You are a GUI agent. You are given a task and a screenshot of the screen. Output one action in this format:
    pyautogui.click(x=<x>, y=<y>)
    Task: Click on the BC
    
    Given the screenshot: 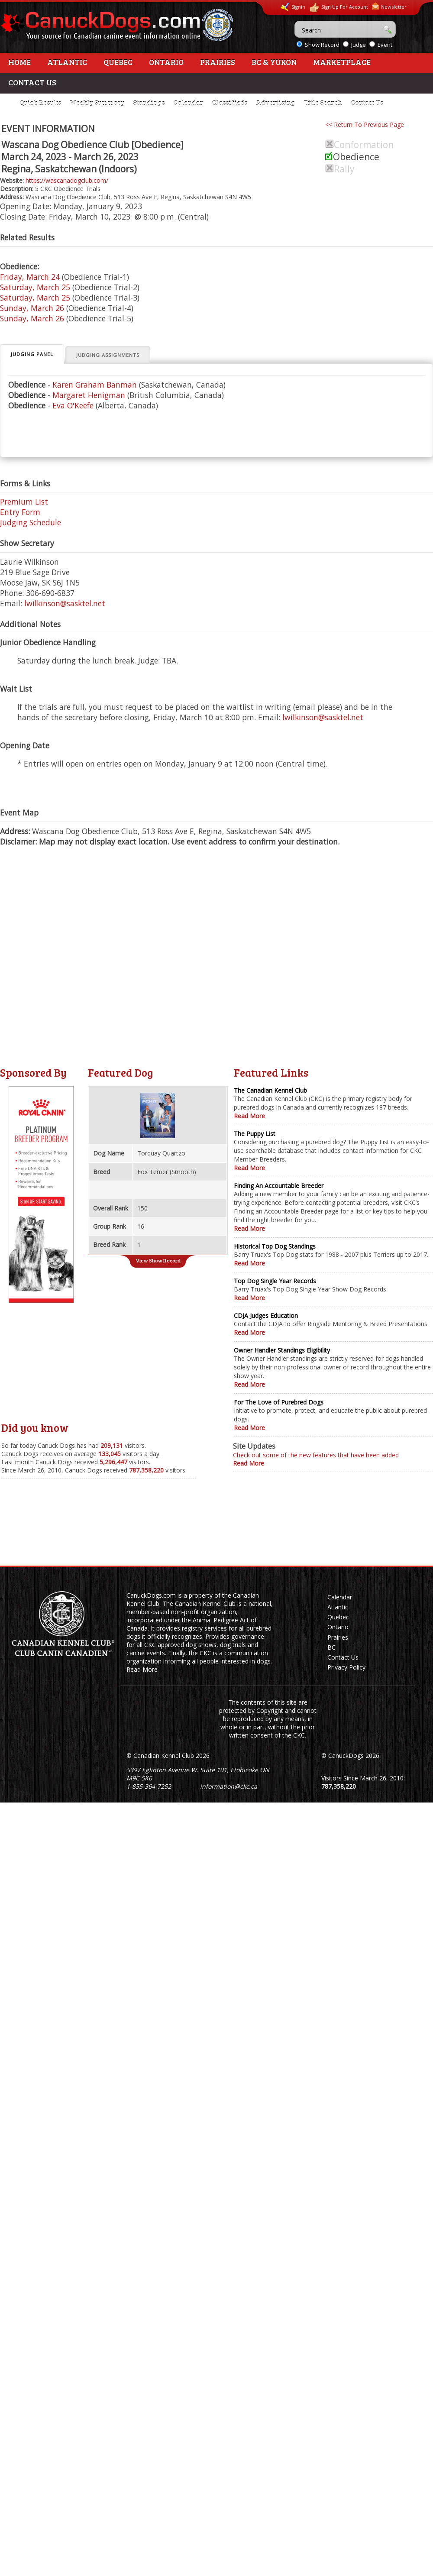 What is the action you would take?
    pyautogui.click(x=331, y=1647)
    